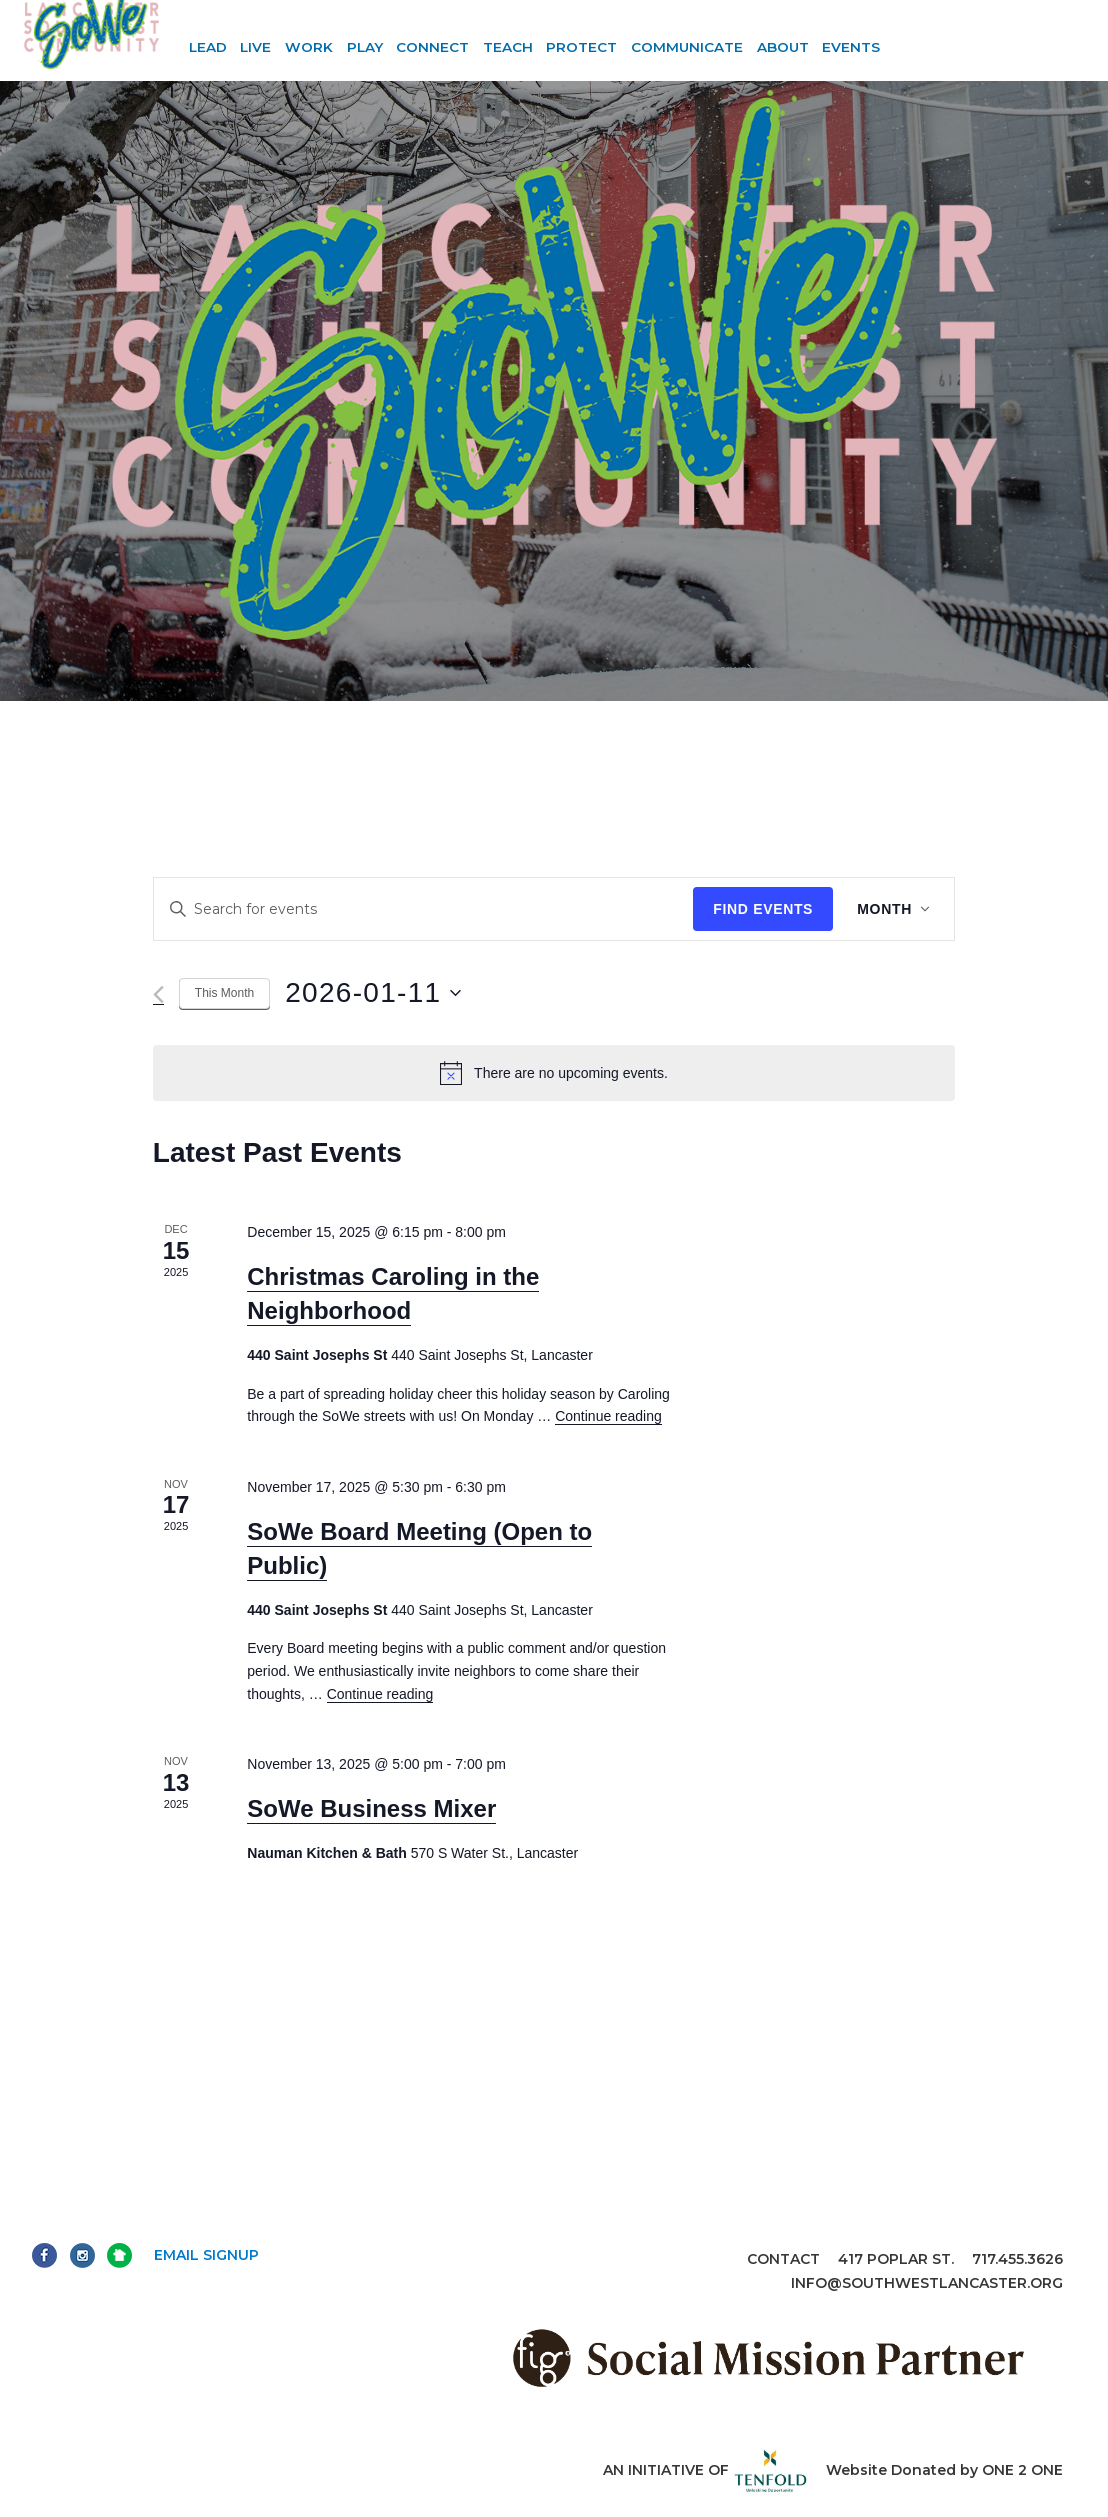 Image resolution: width=1108 pixels, height=2517 pixels. What do you see at coordinates (119, 2255) in the screenshot?
I see `Next` at bounding box center [119, 2255].